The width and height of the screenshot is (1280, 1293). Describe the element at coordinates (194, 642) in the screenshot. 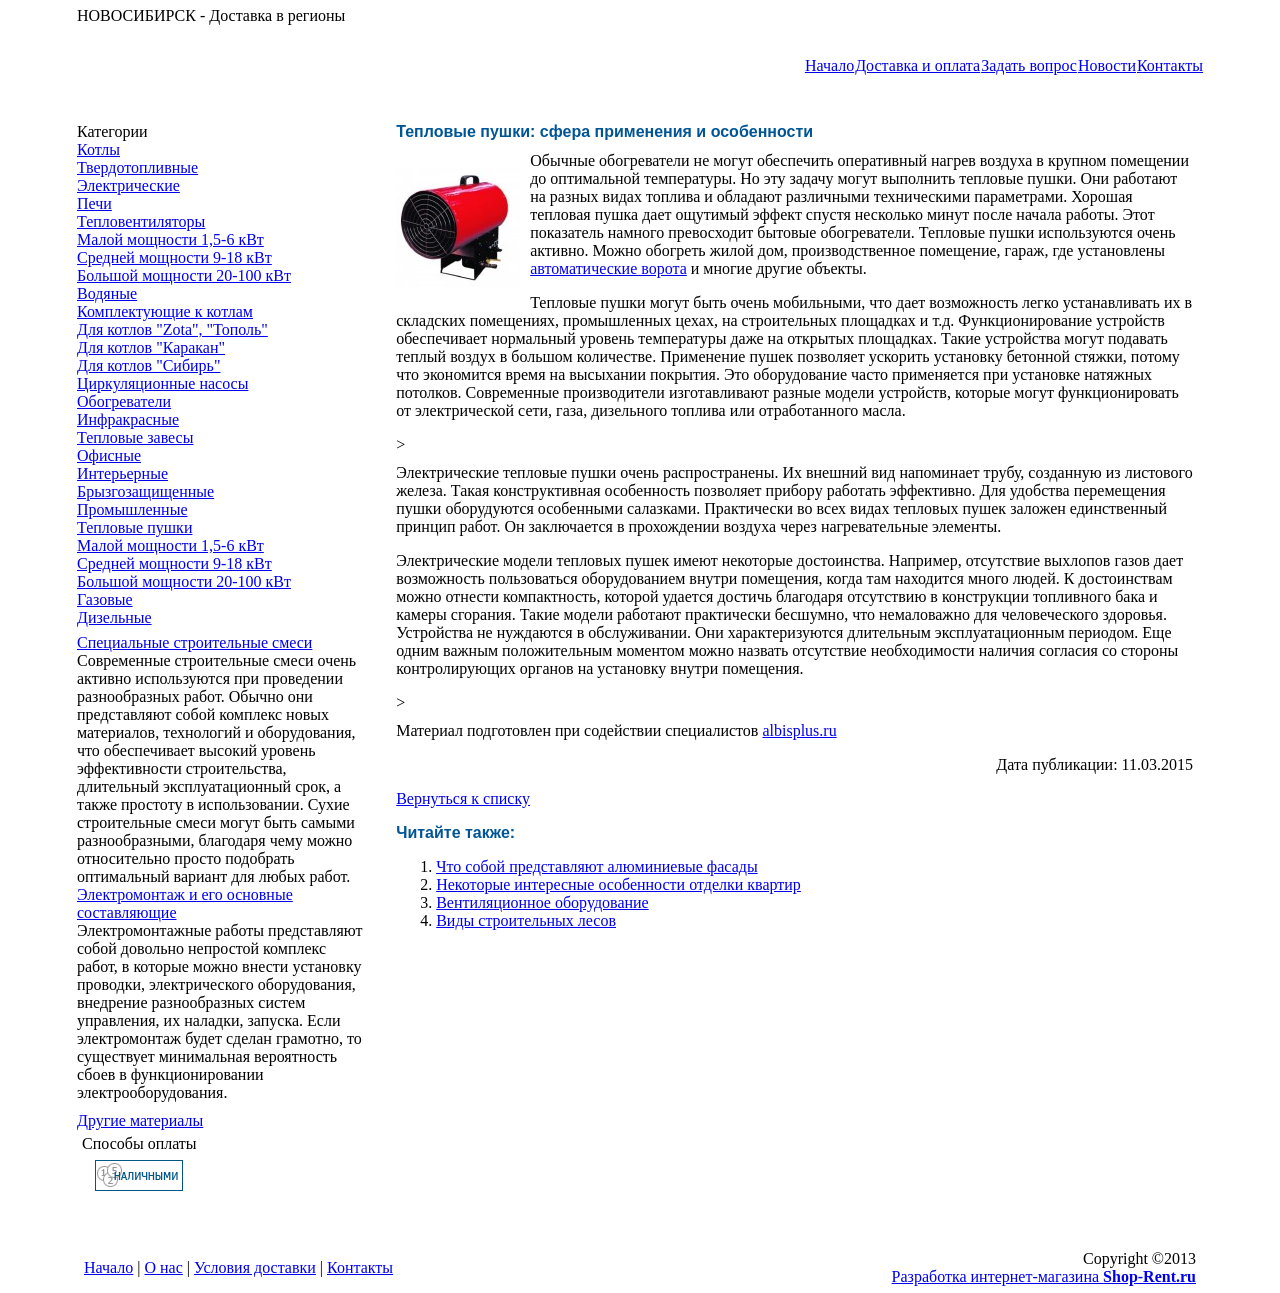

I see `Специальные строительные смеси` at that location.